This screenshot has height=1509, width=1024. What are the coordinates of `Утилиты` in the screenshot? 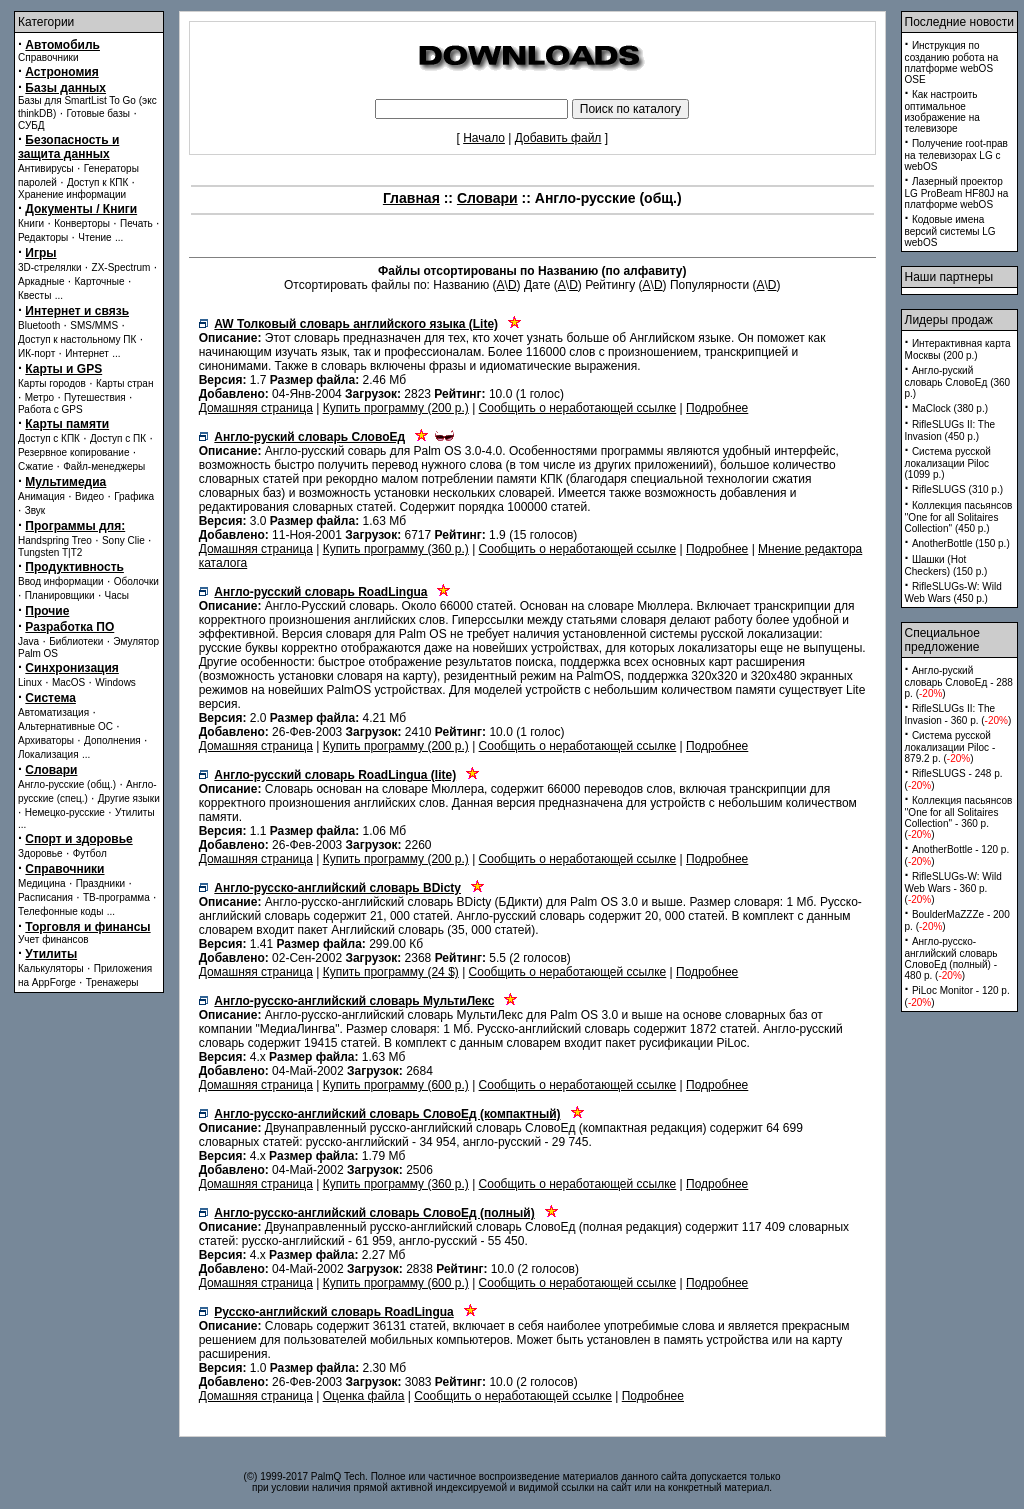 It's located at (135, 812).